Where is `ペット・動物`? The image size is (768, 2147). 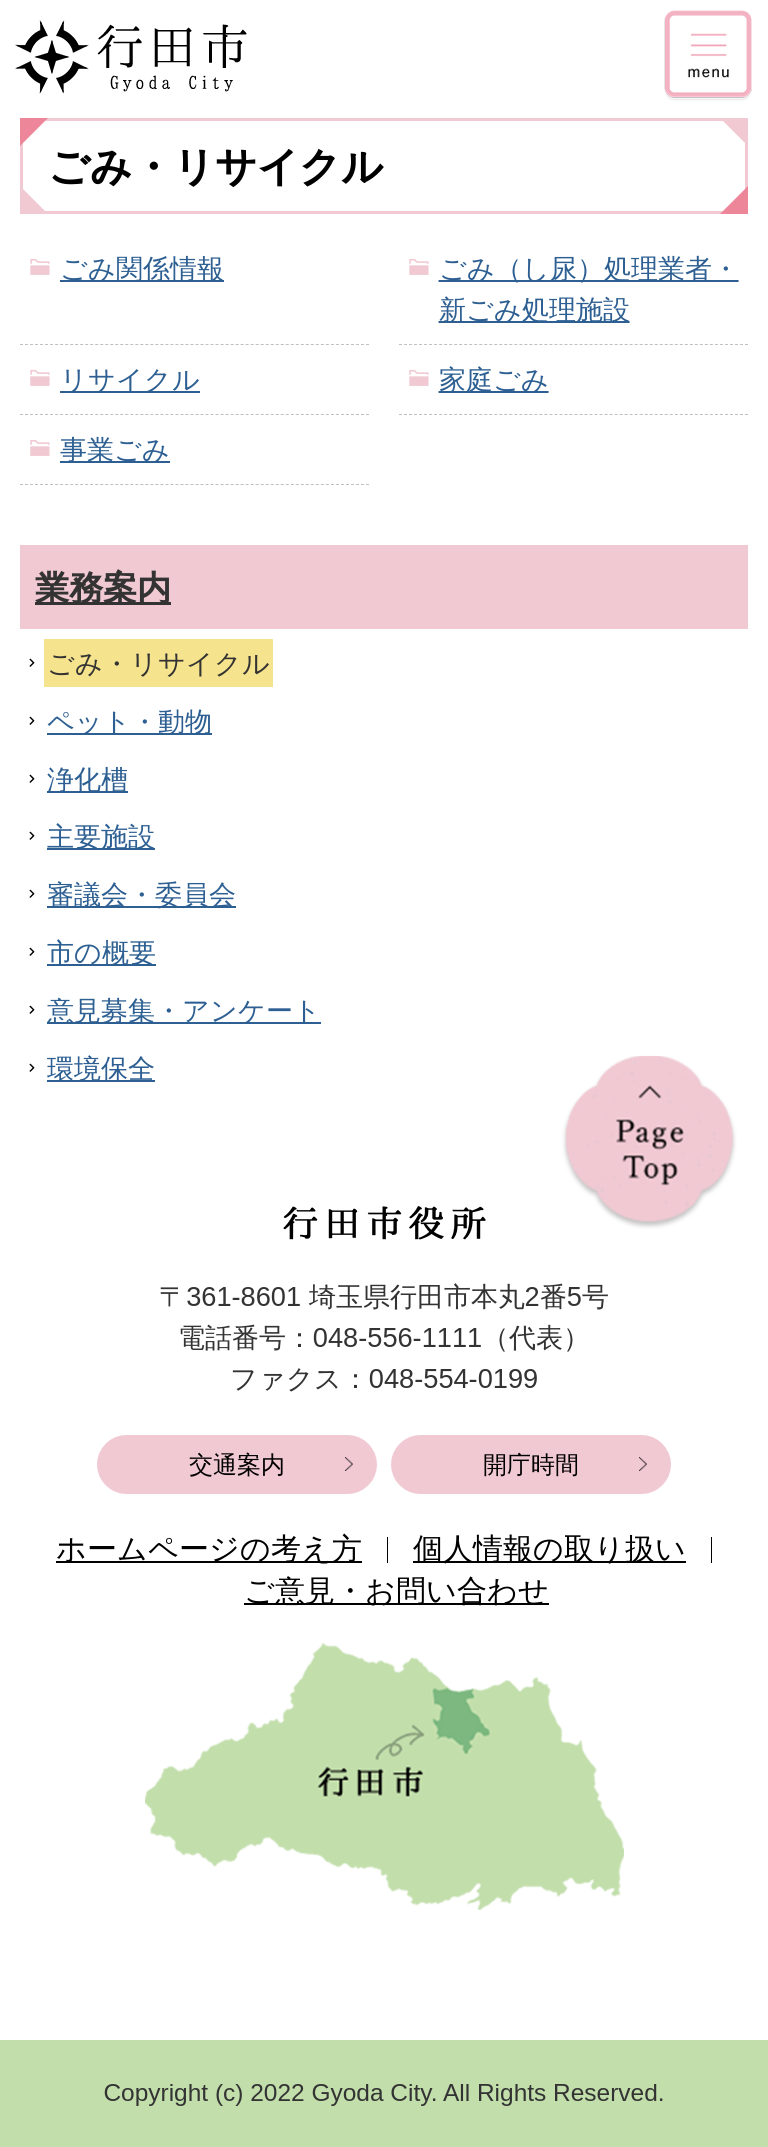
ペット・動物 is located at coordinates (129, 721).